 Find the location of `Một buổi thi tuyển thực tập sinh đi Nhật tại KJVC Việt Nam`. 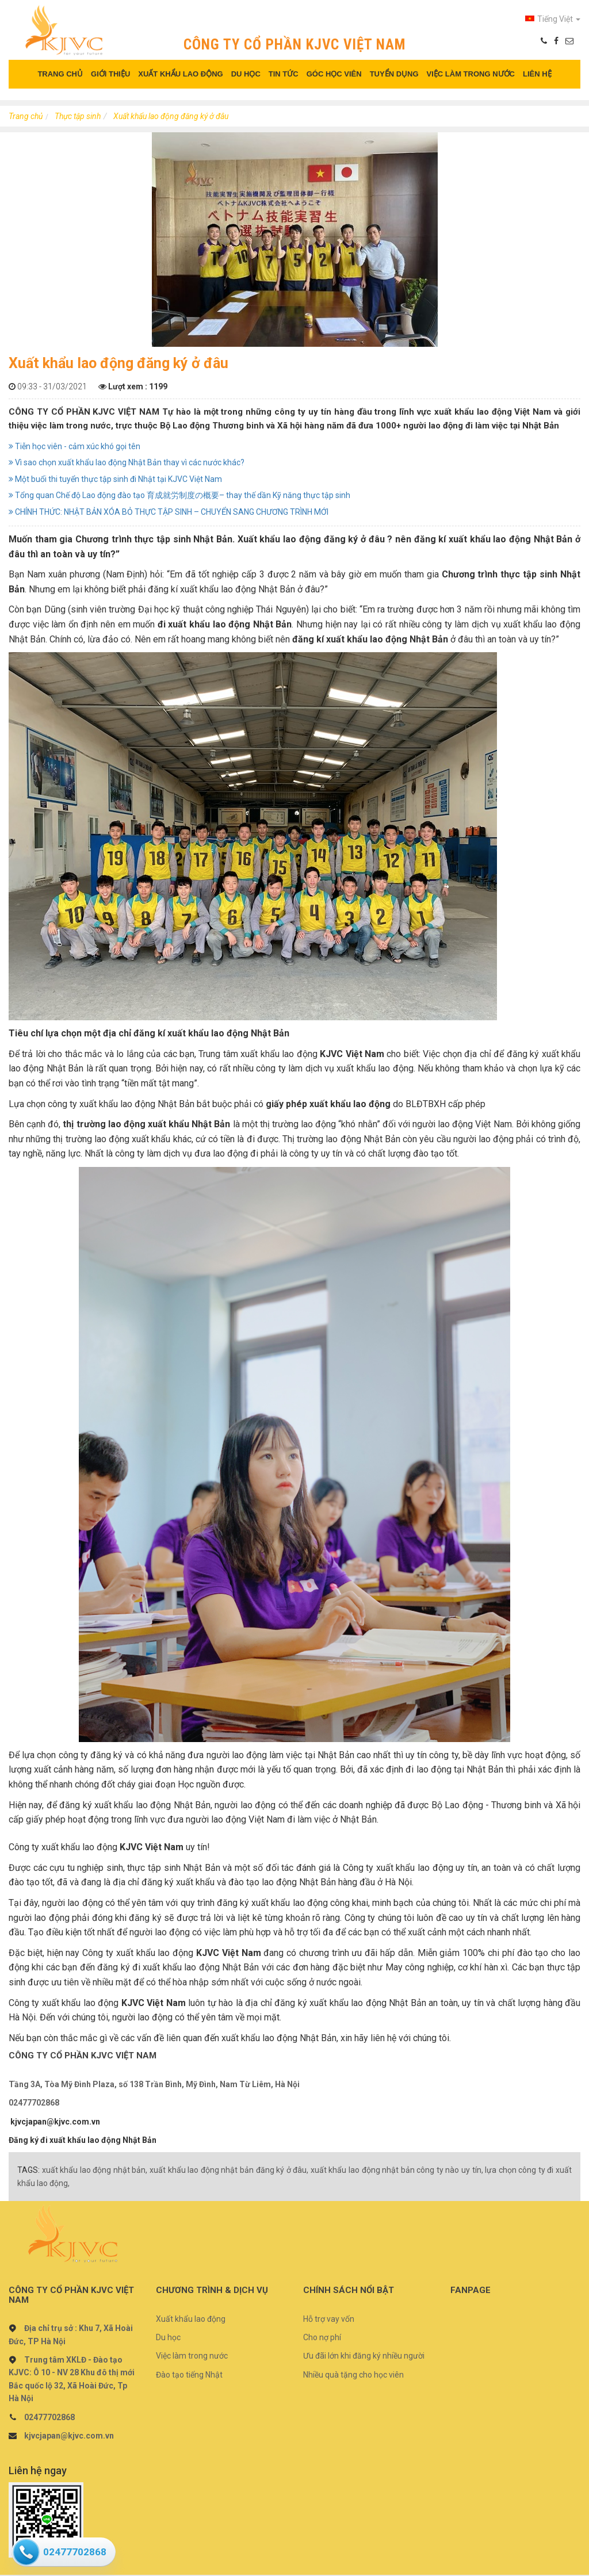

Một buổi thi tuyển thực tập sinh đi Nhật tại KJVC Việt Nam is located at coordinates (115, 479).